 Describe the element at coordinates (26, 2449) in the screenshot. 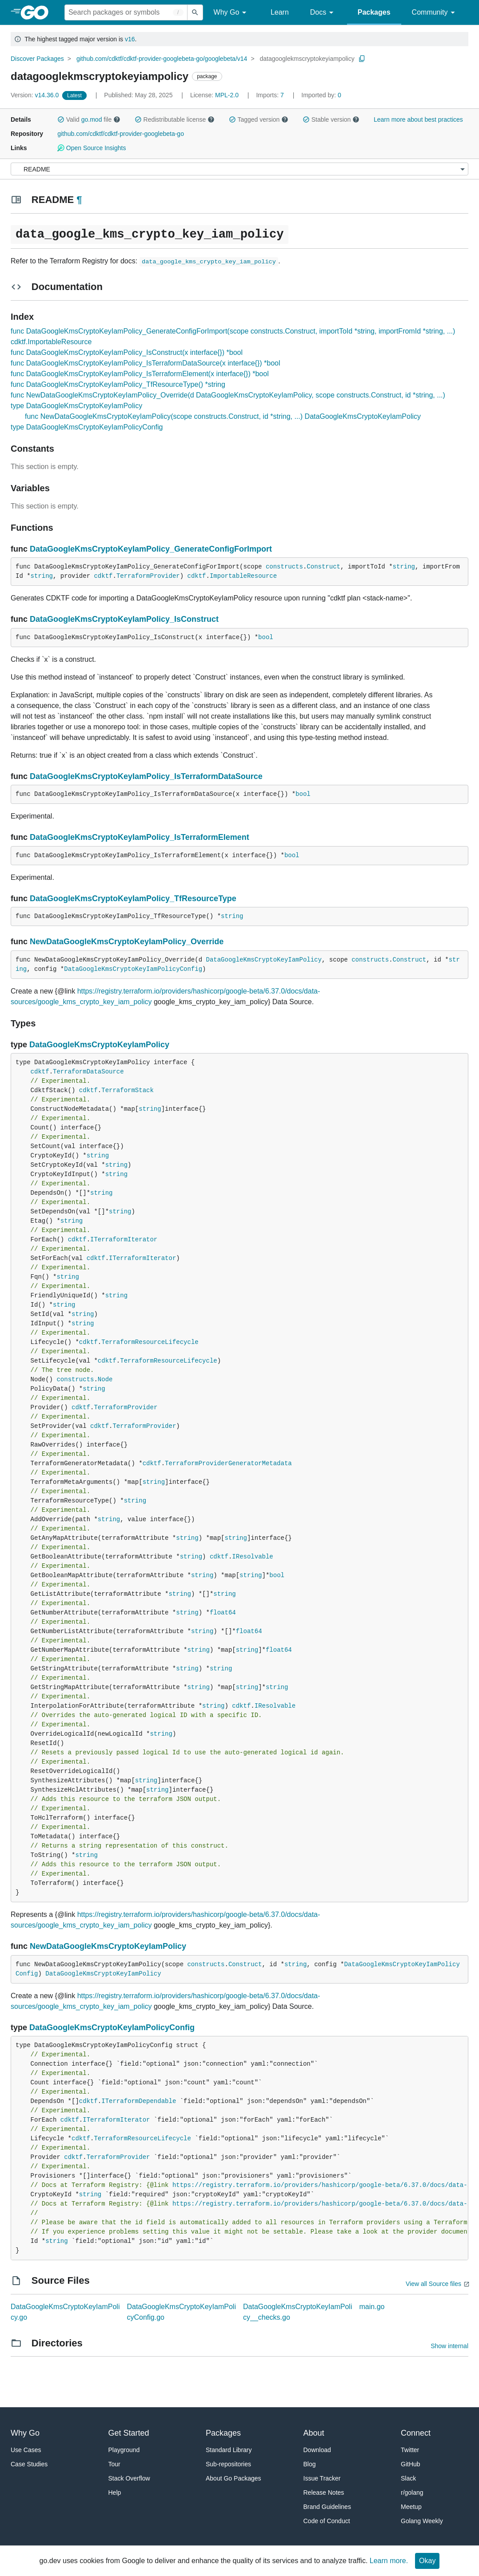

I see `Use Cases` at that location.